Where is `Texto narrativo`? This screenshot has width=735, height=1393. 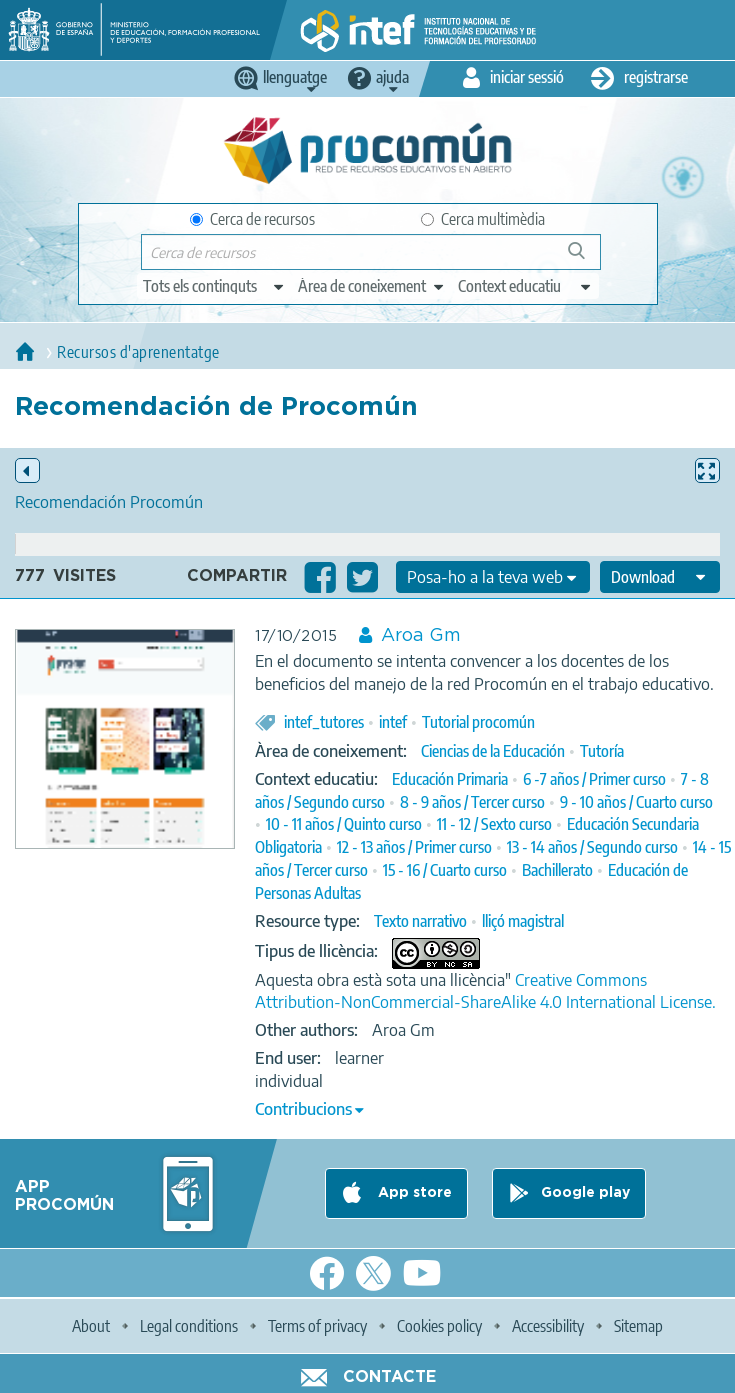 Texto narrativo is located at coordinates (420, 921).